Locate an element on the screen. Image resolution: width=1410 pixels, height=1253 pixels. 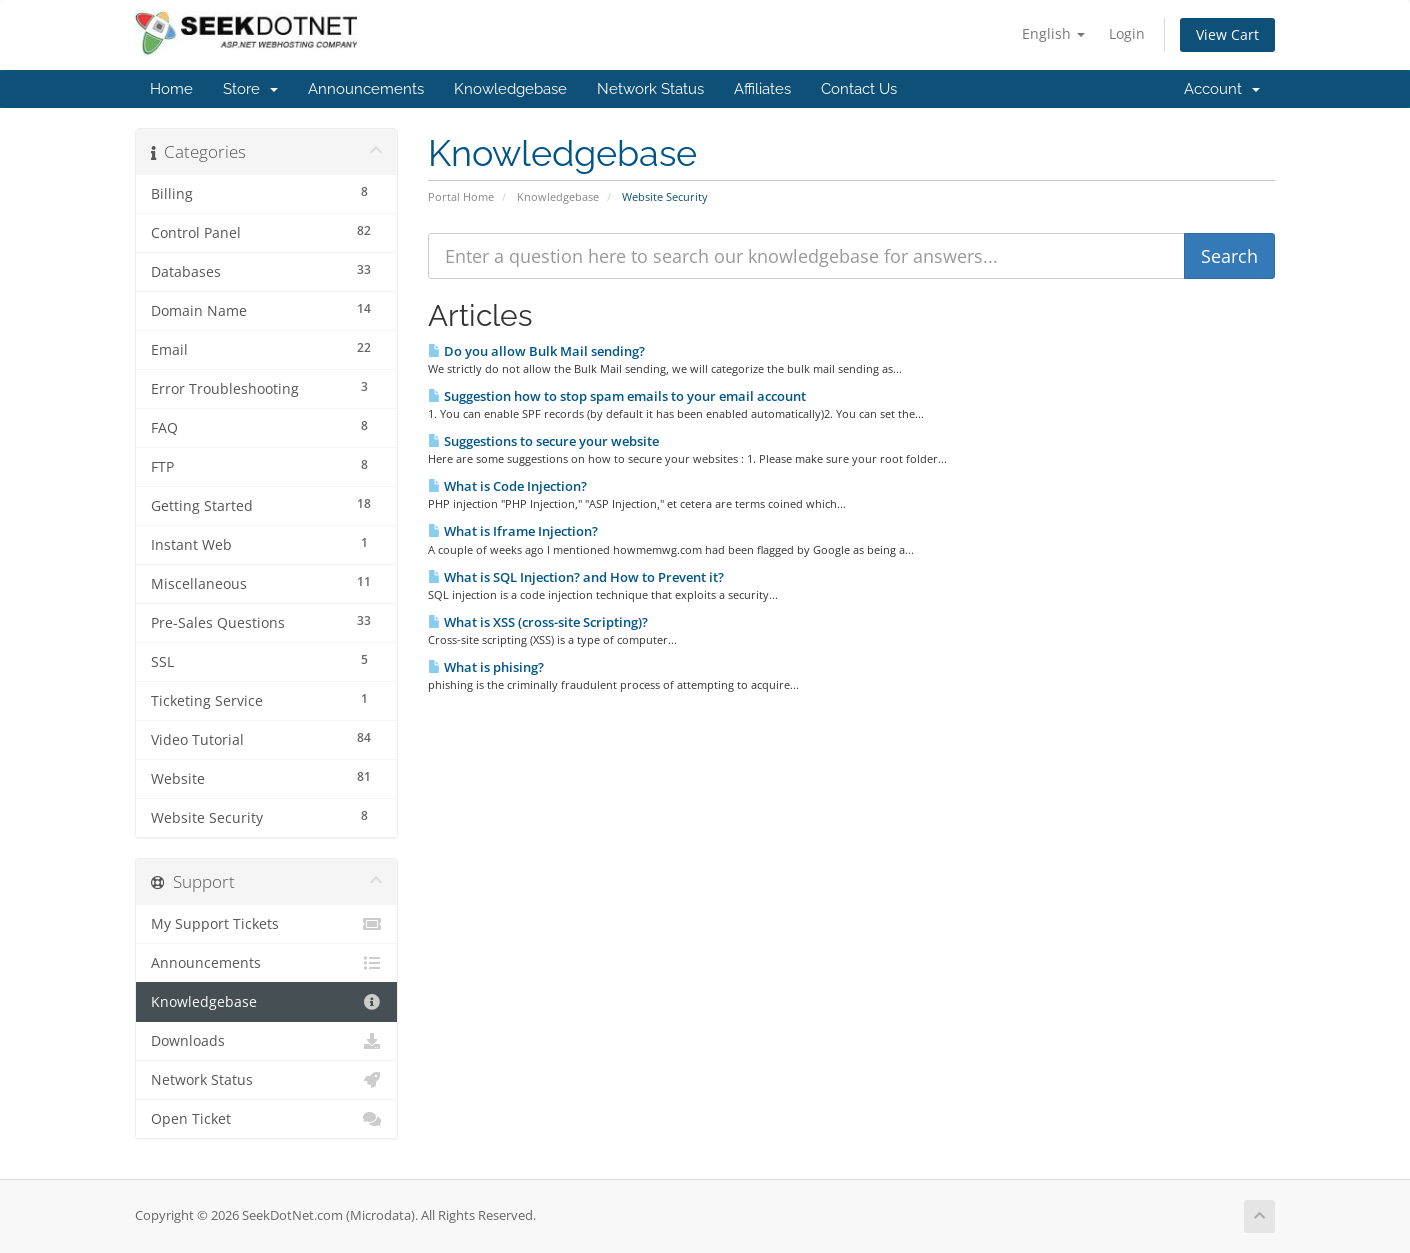
My Support Tickets is located at coordinates (266, 924).